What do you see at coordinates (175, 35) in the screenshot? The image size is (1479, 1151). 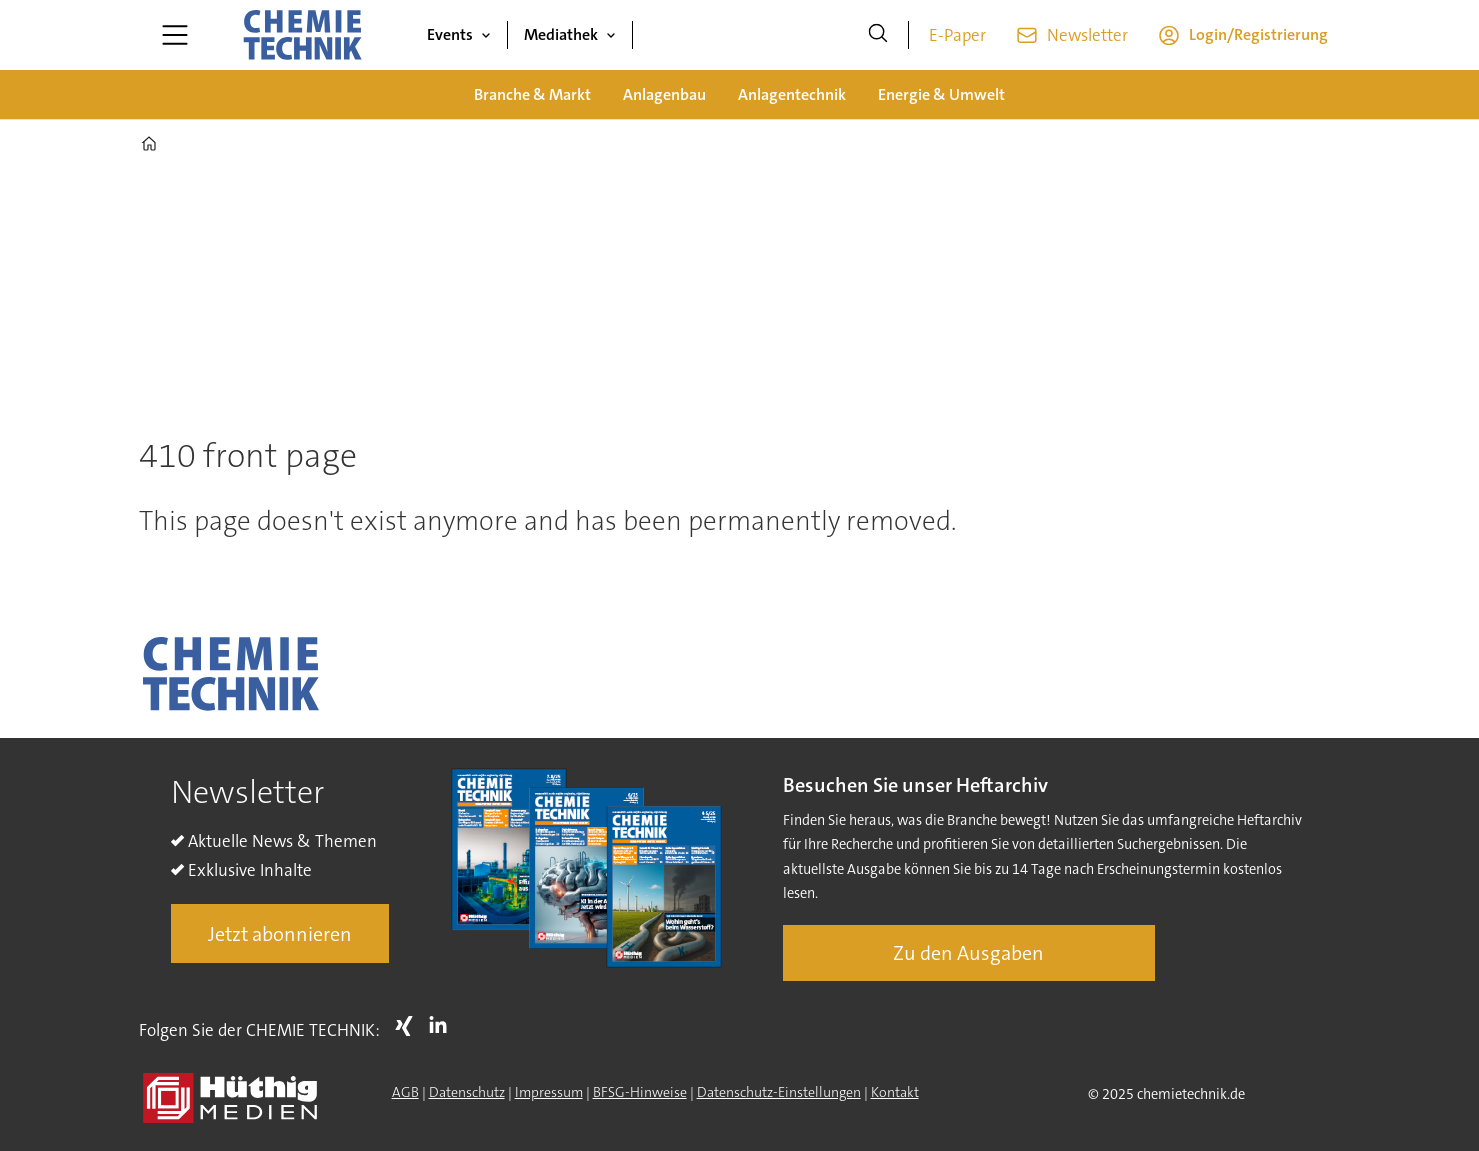 I see `[Menü öffnen]` at bounding box center [175, 35].